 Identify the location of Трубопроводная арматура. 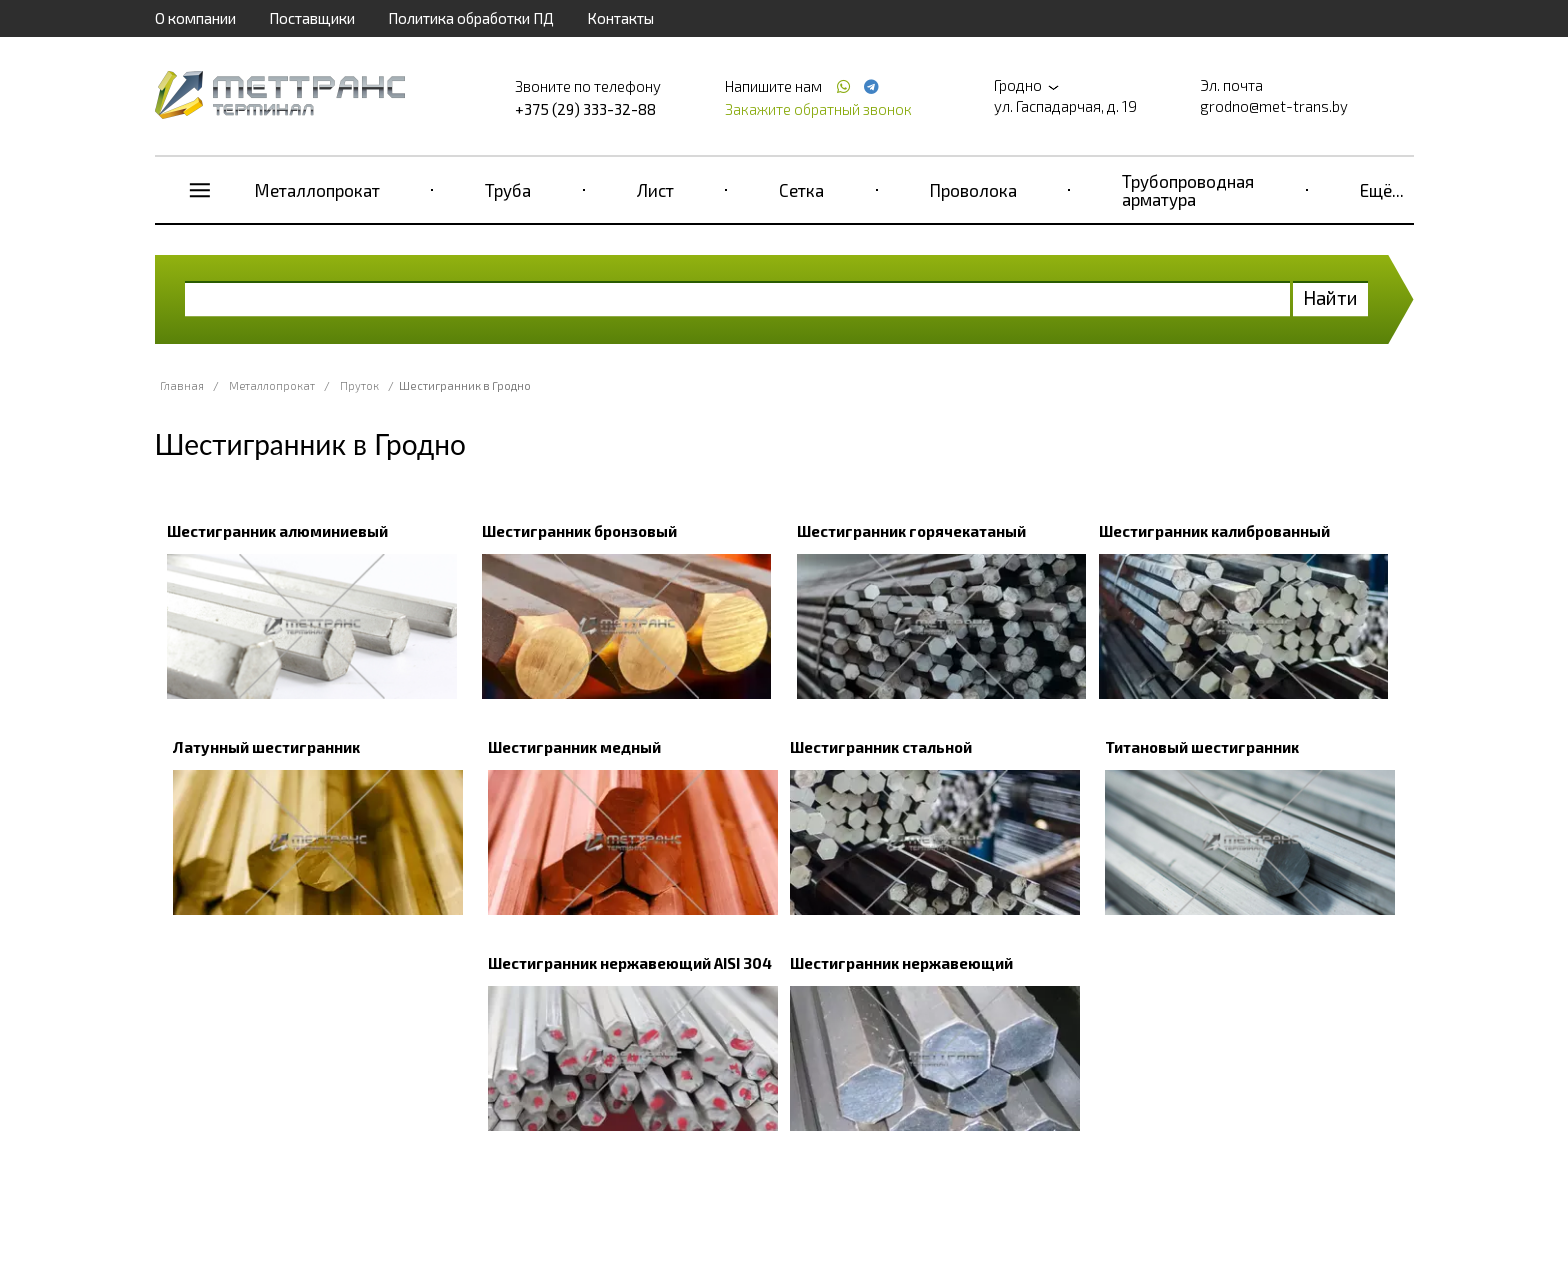
(1188, 190).